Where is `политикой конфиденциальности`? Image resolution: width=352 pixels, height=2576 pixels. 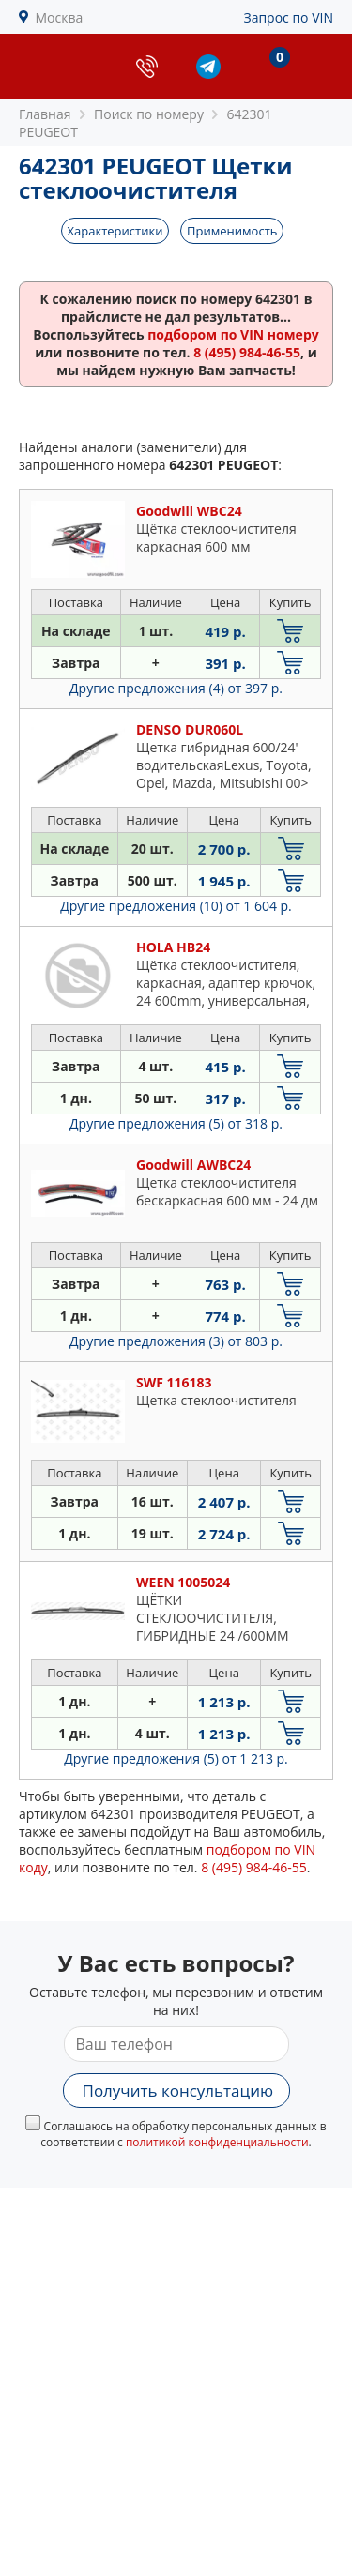
политикой конфиденциальности is located at coordinates (217, 2142).